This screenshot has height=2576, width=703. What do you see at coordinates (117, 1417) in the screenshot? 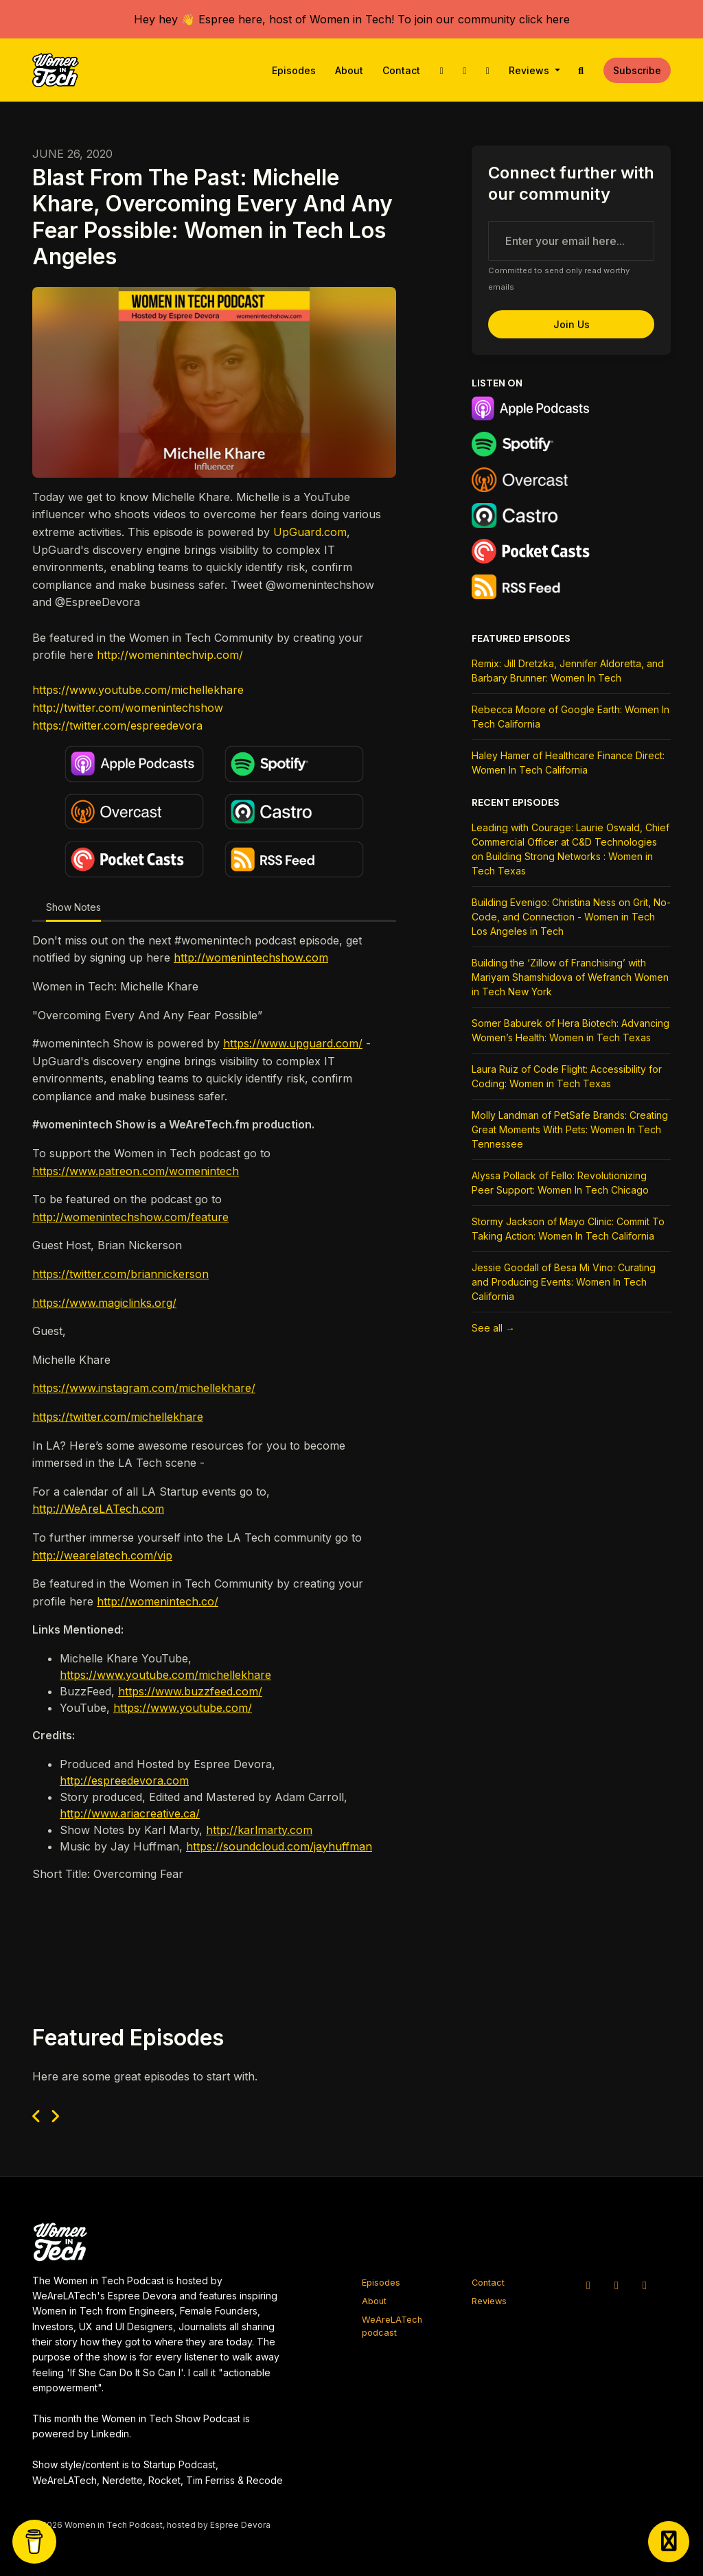
I see `https://twitter.com/michellekhare` at bounding box center [117, 1417].